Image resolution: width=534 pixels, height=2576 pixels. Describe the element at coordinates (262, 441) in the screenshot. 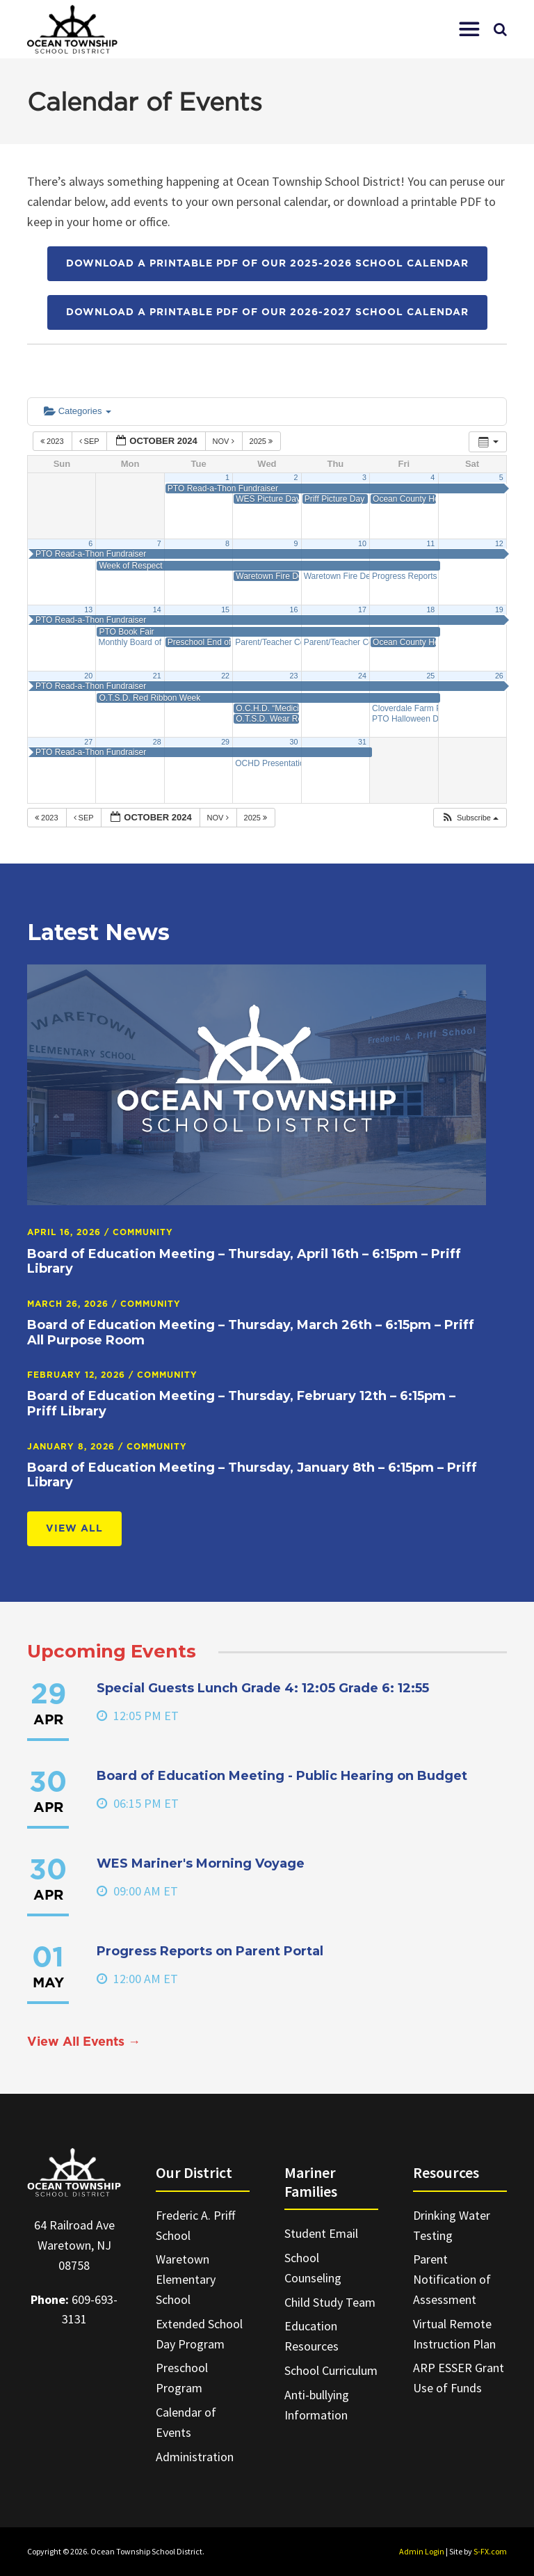

I see `2025` at that location.